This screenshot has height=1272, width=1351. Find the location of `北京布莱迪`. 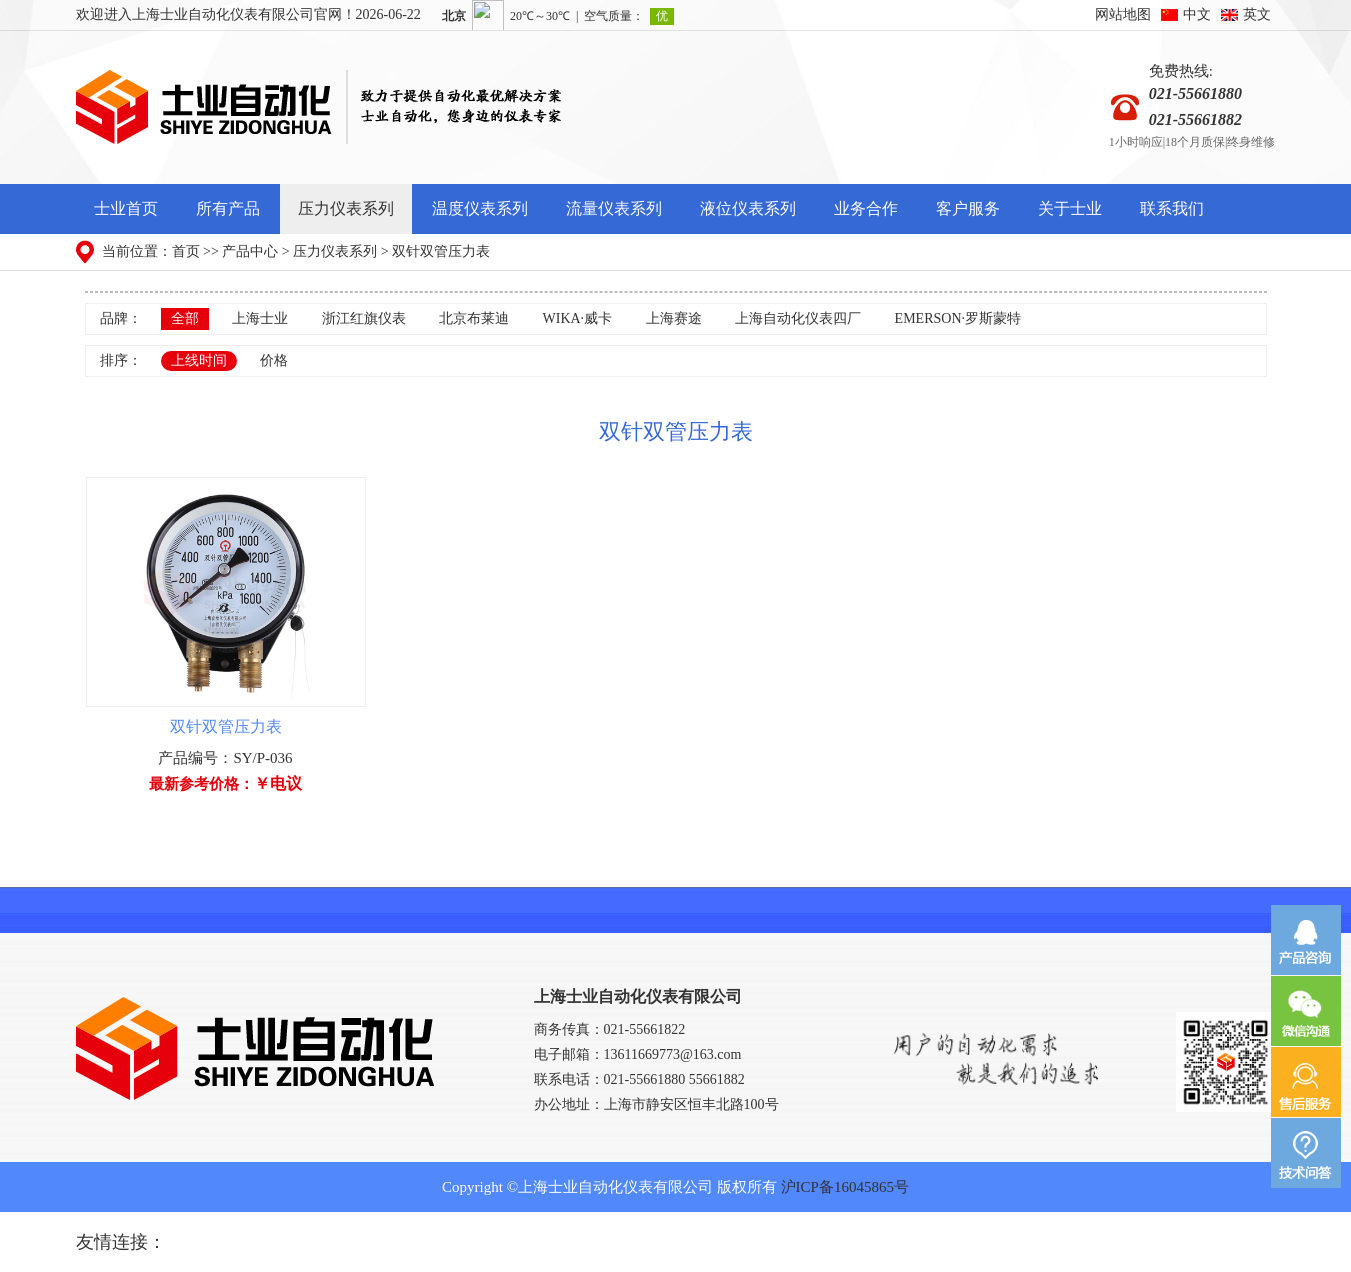

北京布莱迪 is located at coordinates (474, 318).